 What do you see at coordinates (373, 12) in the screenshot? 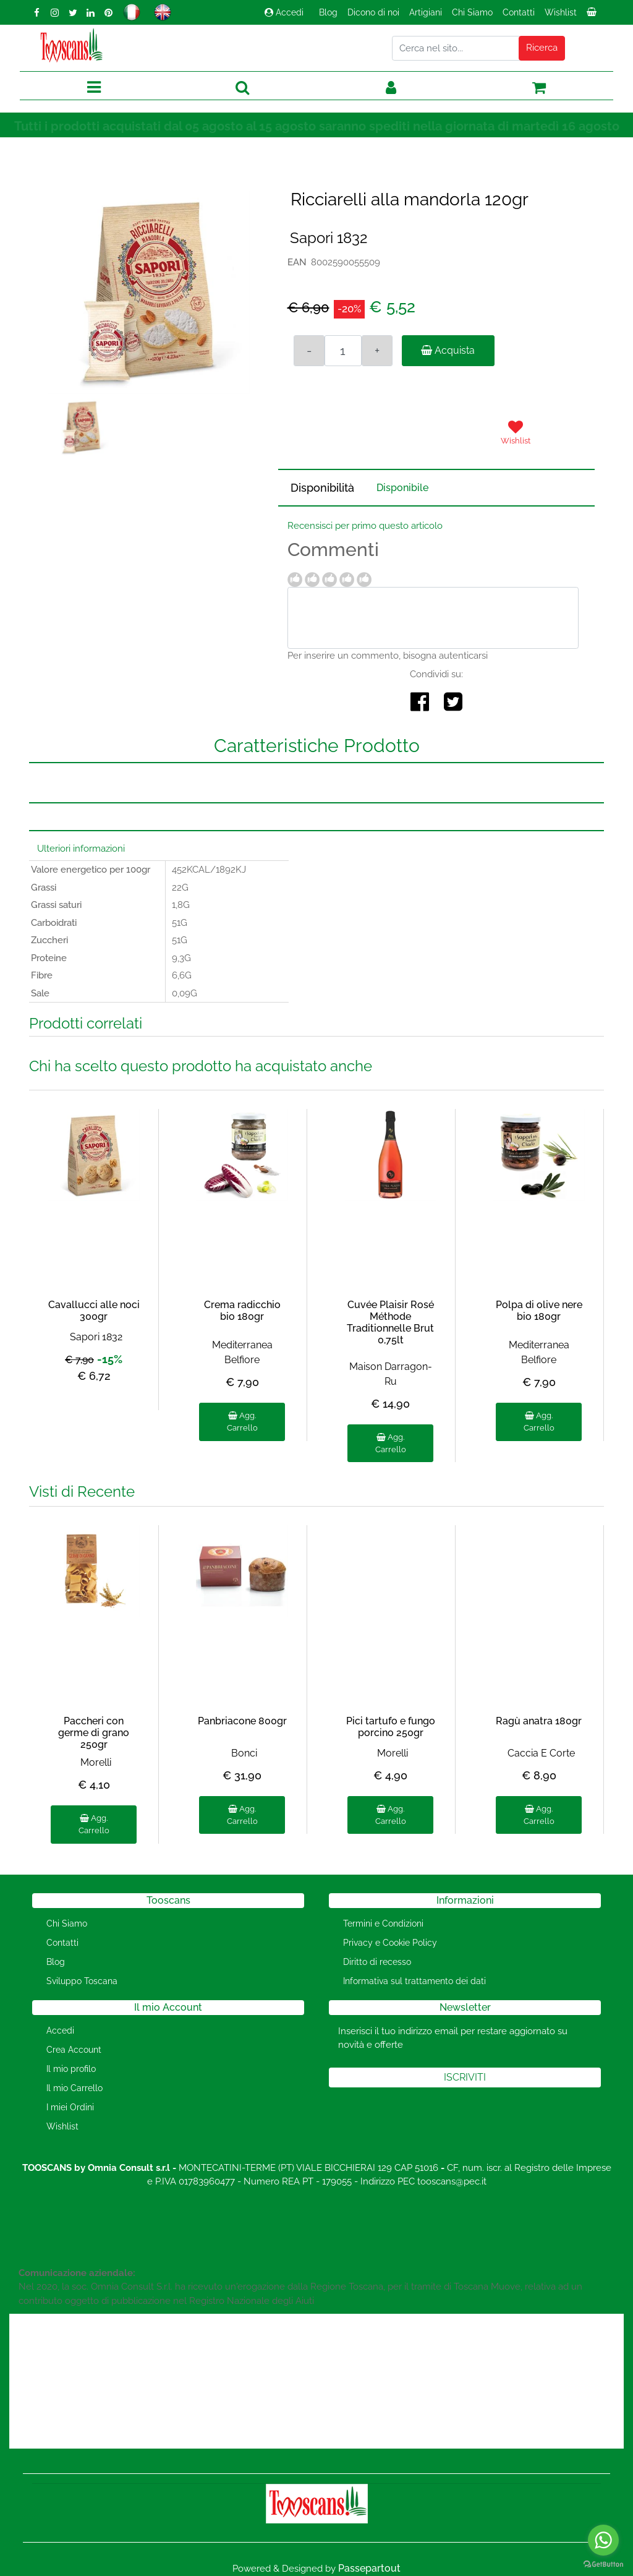
I see `Dicono di noi` at bounding box center [373, 12].